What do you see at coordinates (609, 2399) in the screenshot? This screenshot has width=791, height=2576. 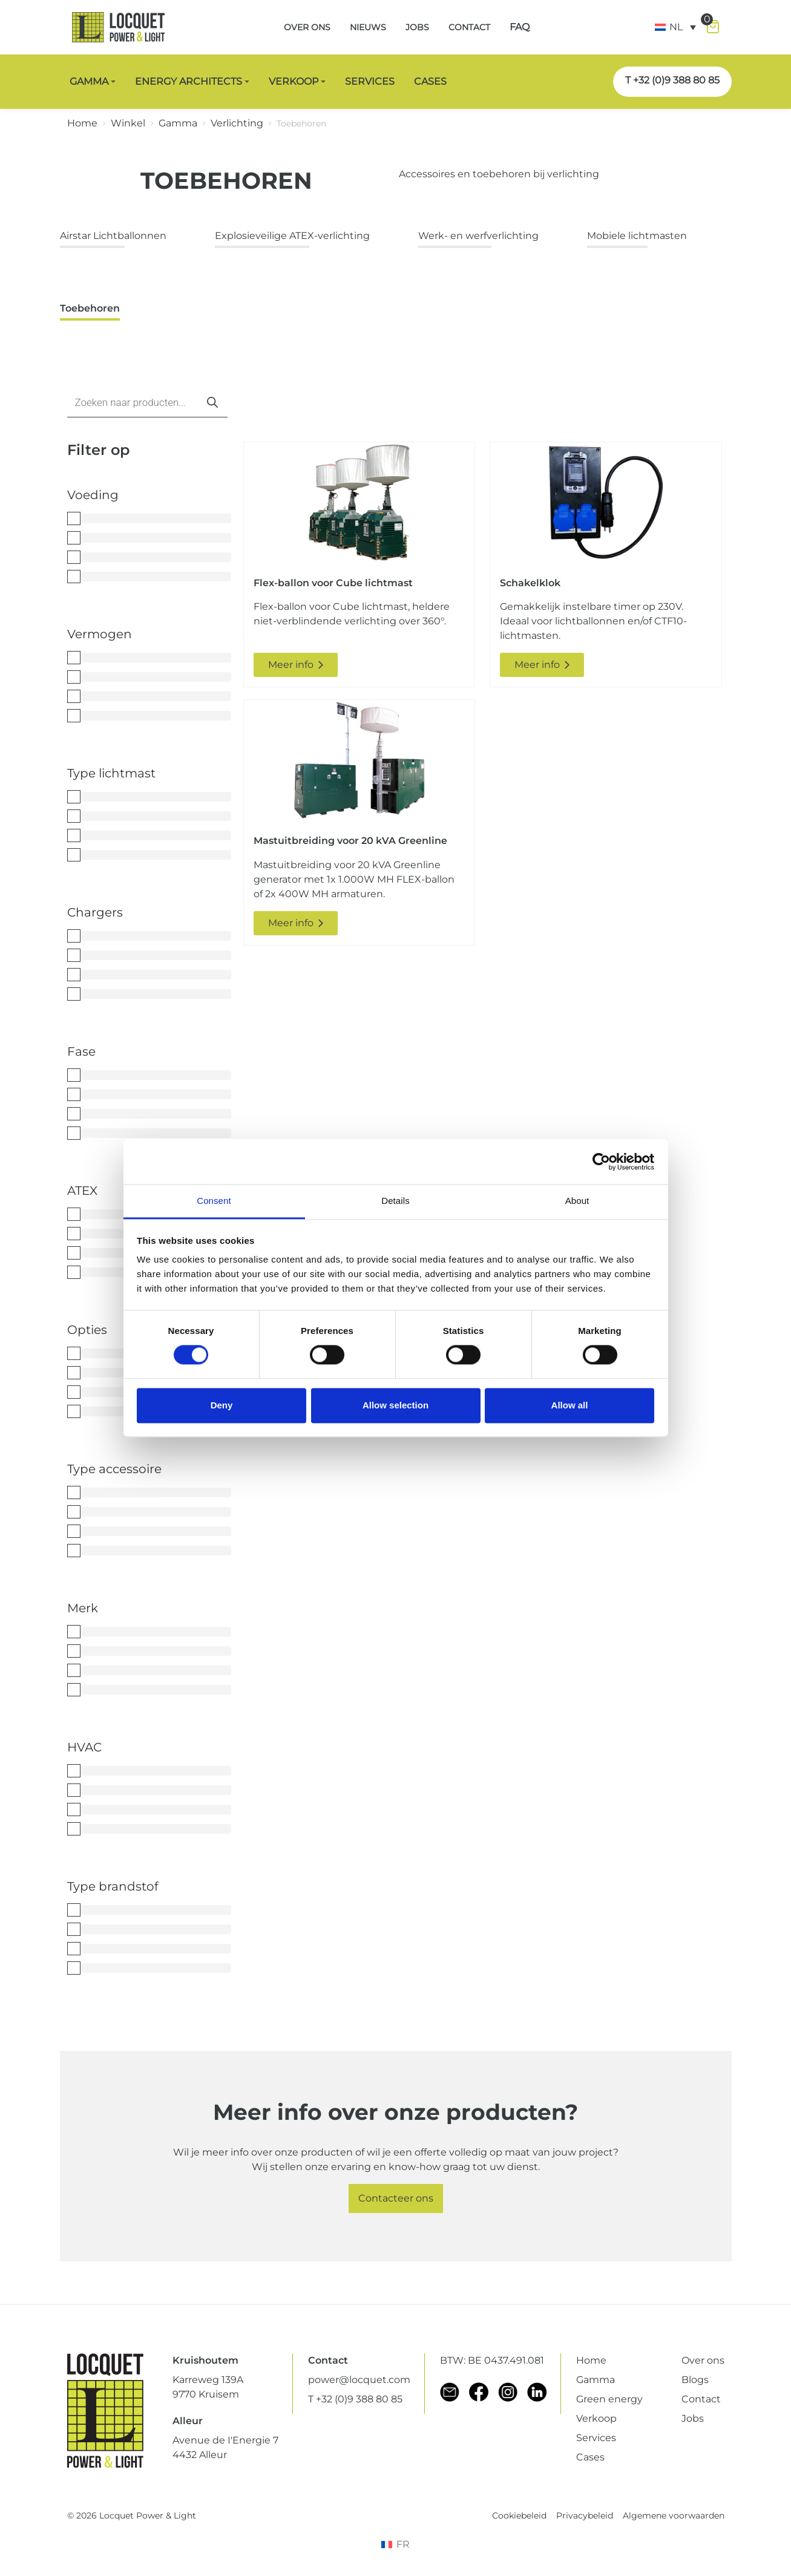 I see `Green energy` at bounding box center [609, 2399].